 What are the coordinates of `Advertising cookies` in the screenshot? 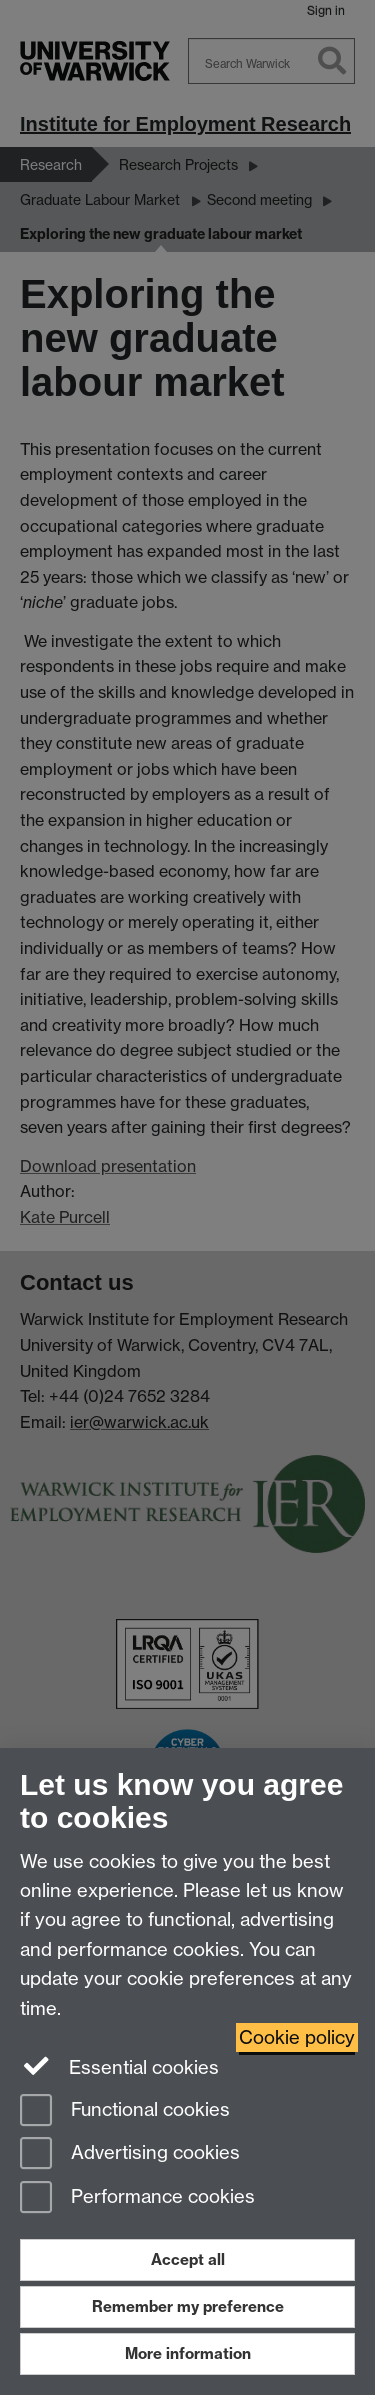 It's located at (130, 2154).